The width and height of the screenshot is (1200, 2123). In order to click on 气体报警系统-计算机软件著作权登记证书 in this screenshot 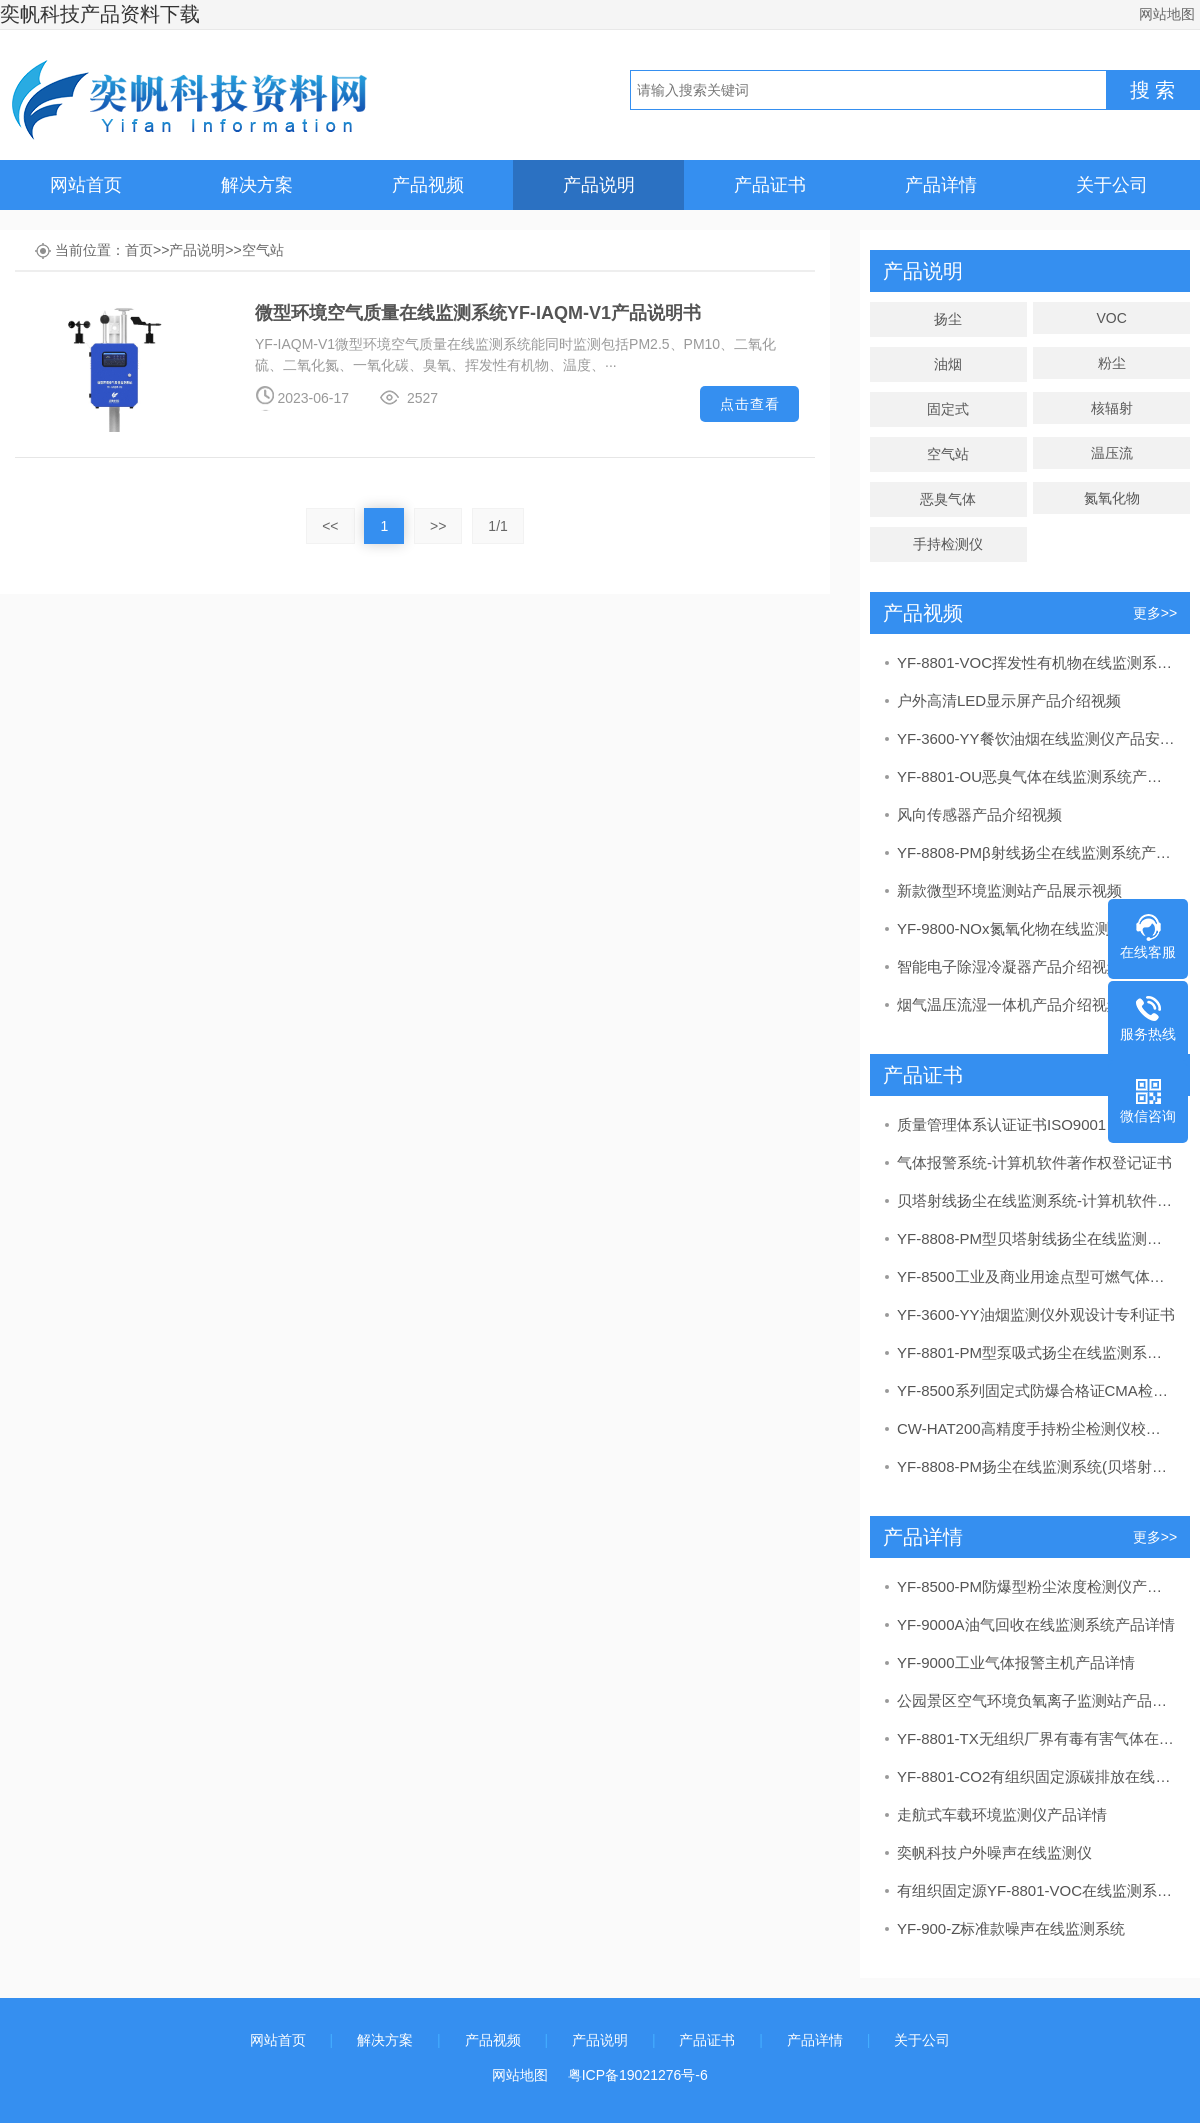, I will do `click(1034, 1162)`.